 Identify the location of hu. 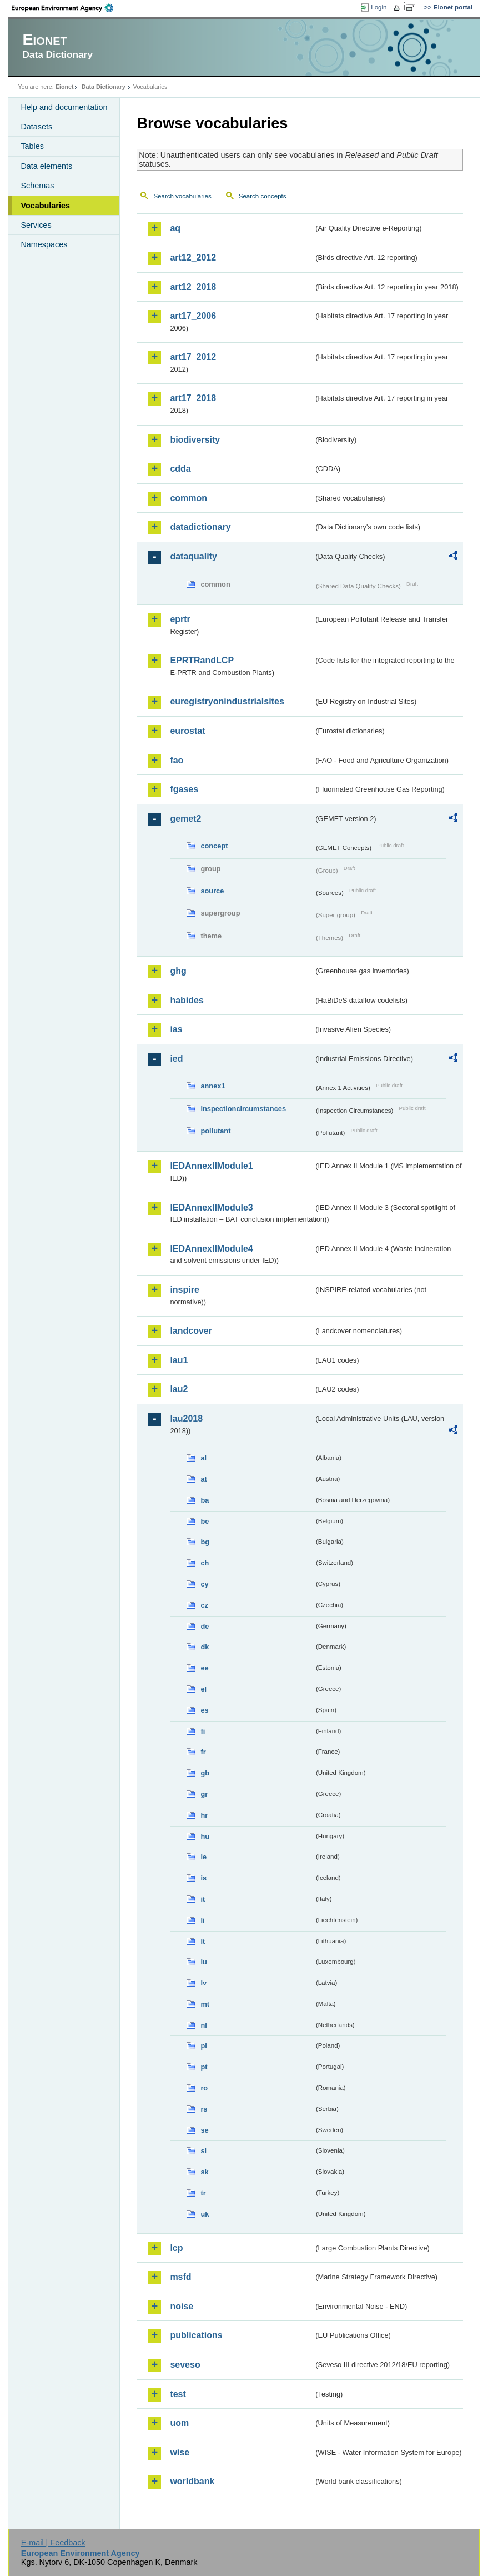
(204, 1836).